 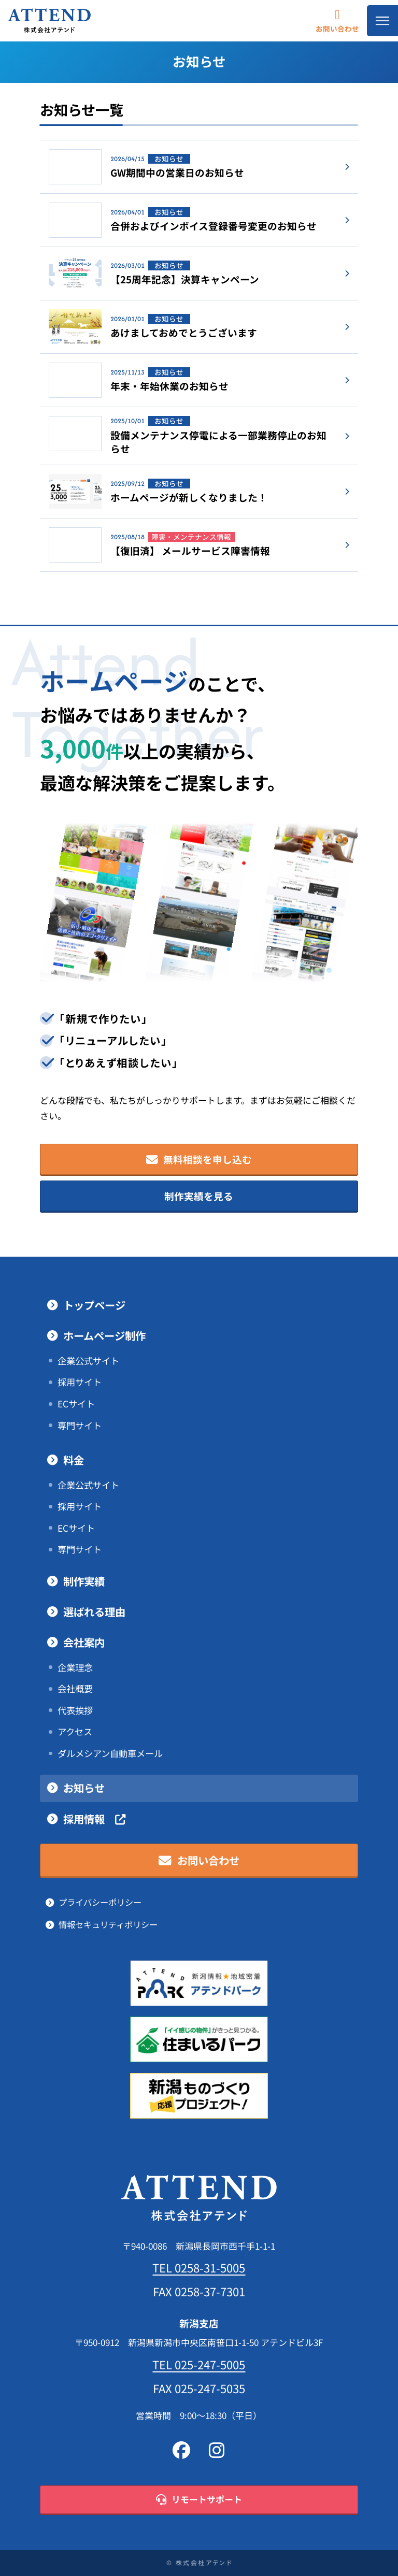 I want to click on 制作実績, so click(x=84, y=1581).